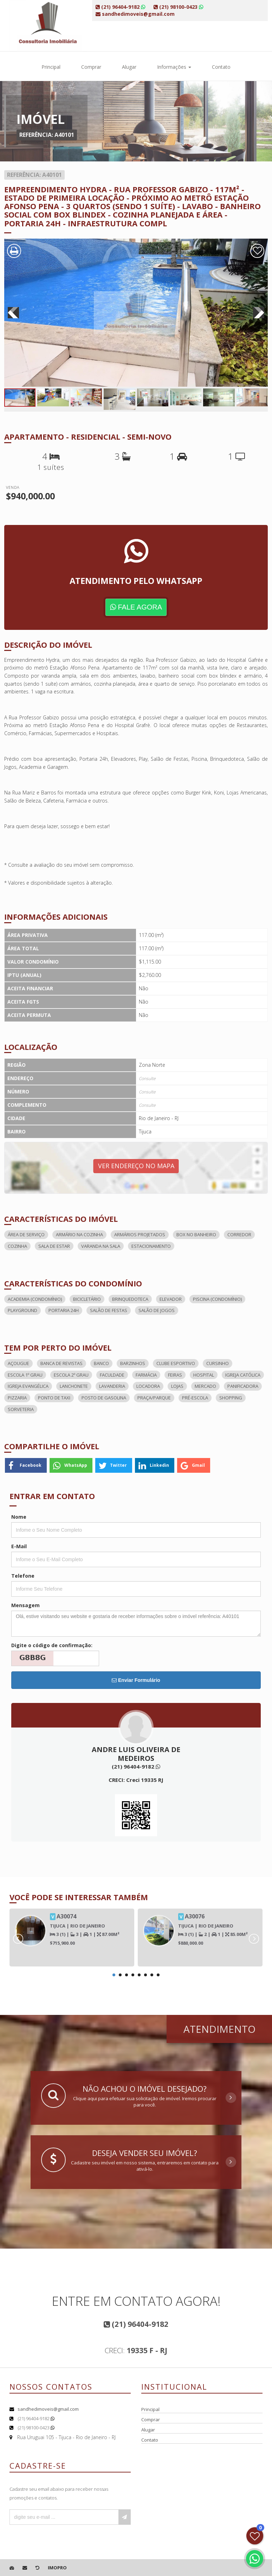 The image size is (272, 2576). Describe the element at coordinates (51, 1645) in the screenshot. I see `Digite o código de confirmação:` at that location.